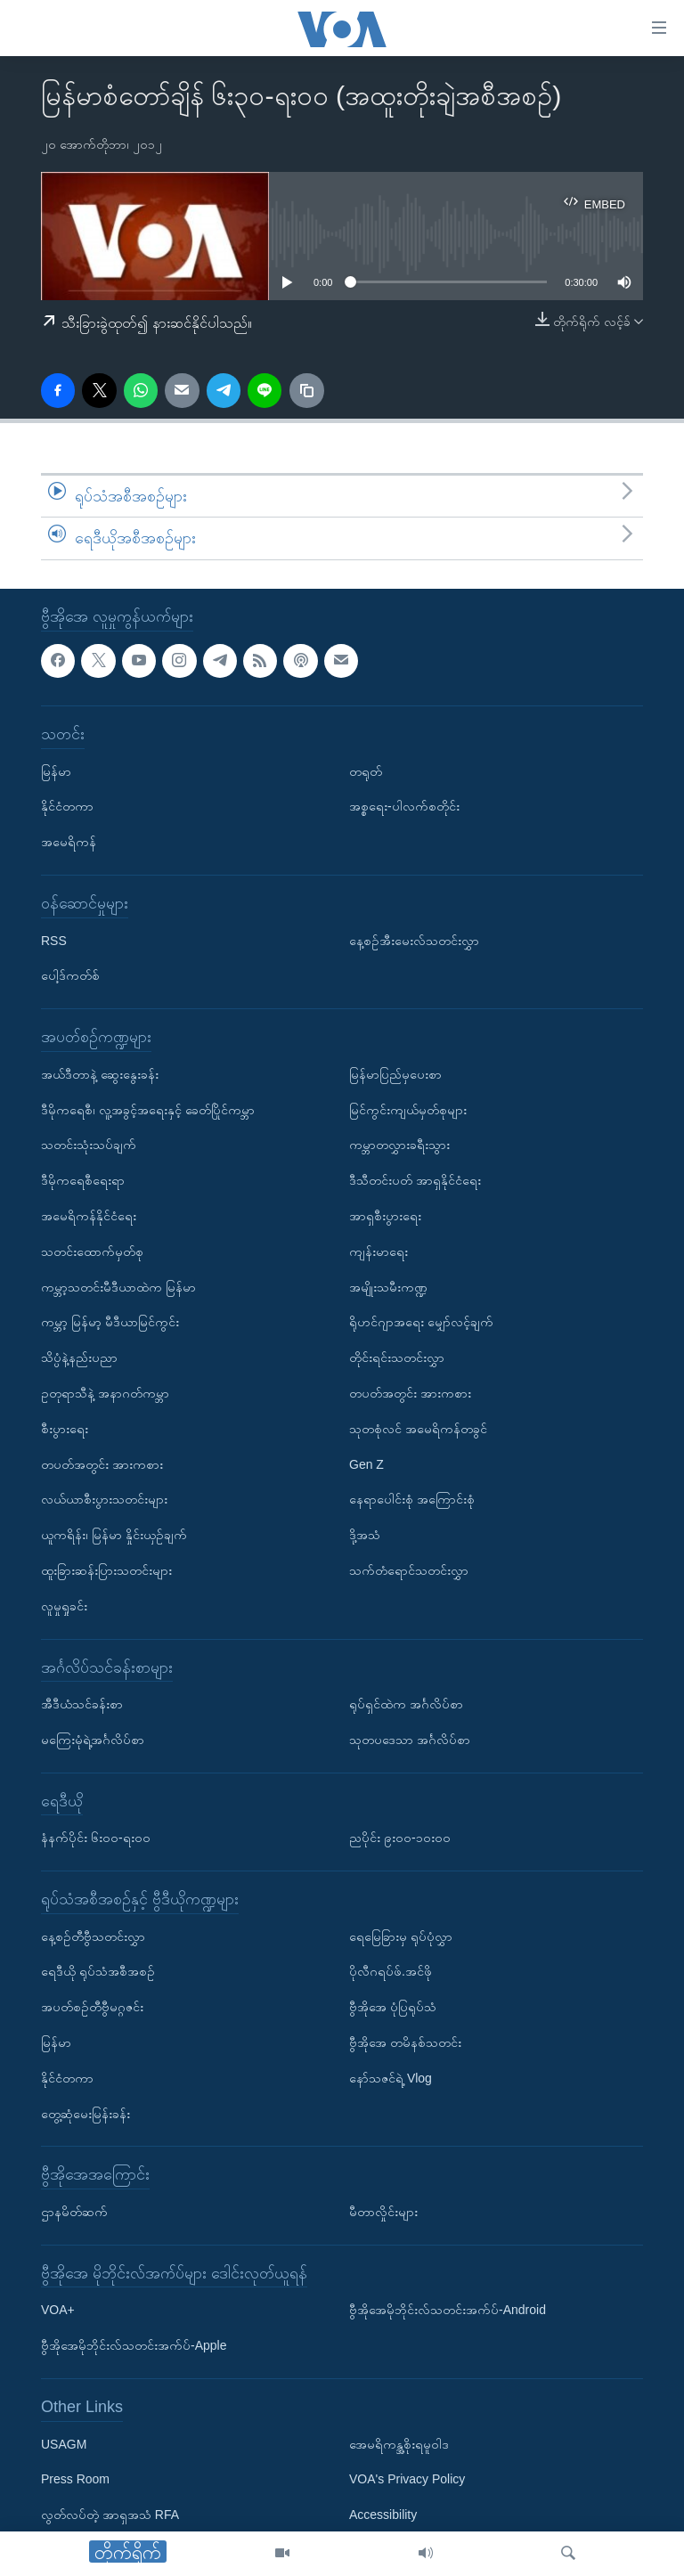 Image resolution: width=684 pixels, height=2576 pixels. Describe the element at coordinates (148, 1109) in the screenshot. I see `ဒီမိုကရေစီ၊ လူ့အခွင့်အရေးနှင့် ခေတ်ပြိုင်ကမ္ဘာ` at that location.